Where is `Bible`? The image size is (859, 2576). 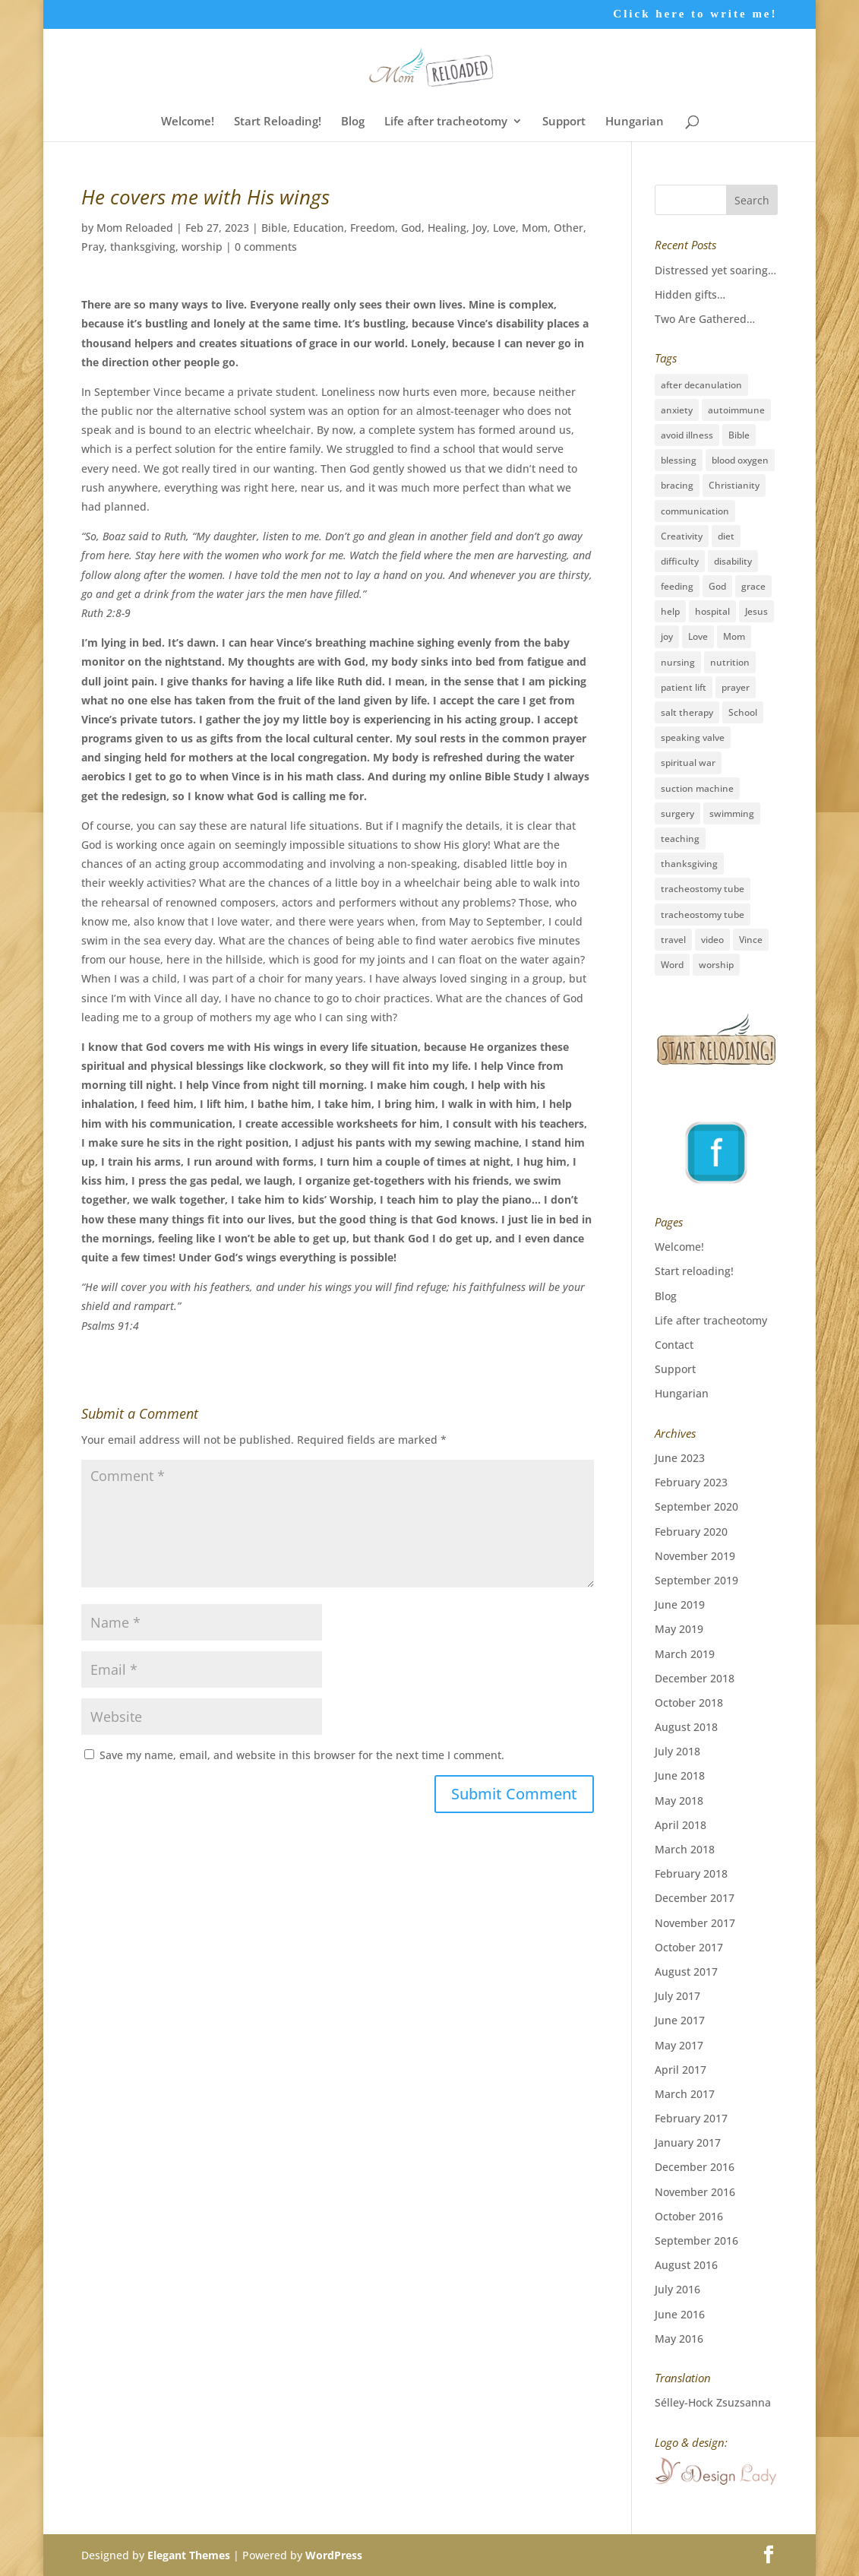
Bible is located at coordinates (274, 227).